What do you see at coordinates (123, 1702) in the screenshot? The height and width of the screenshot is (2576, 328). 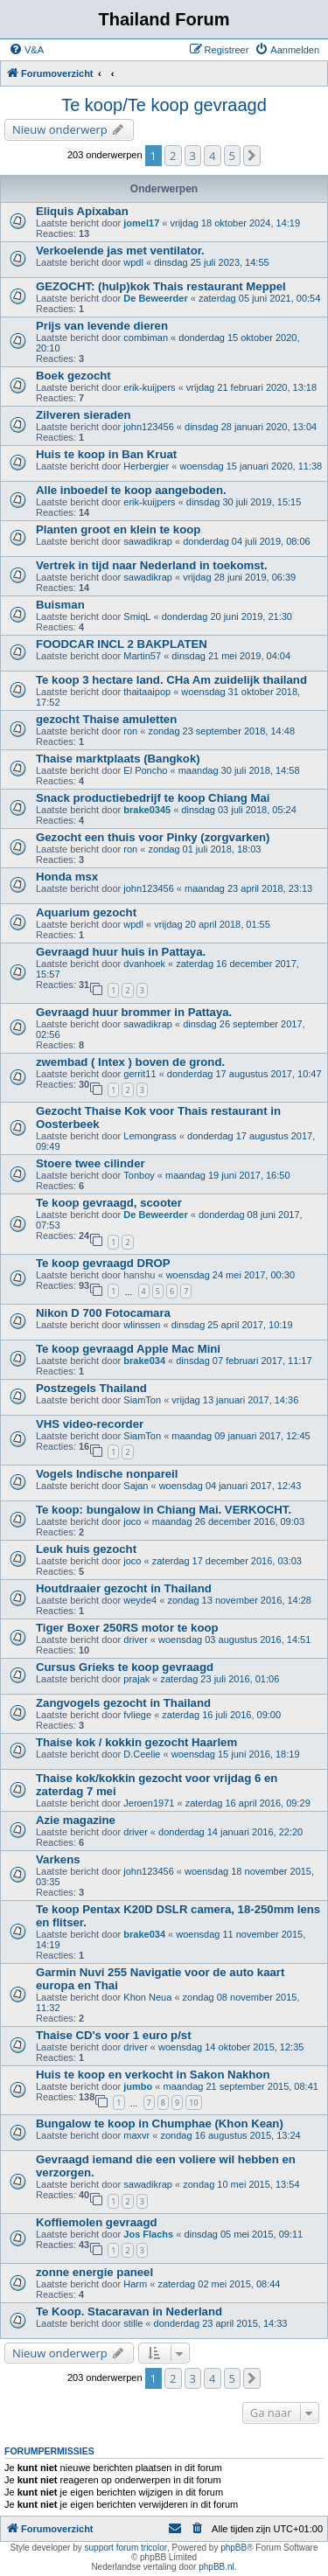 I see `Zangvogels gezocht in Thailand` at bounding box center [123, 1702].